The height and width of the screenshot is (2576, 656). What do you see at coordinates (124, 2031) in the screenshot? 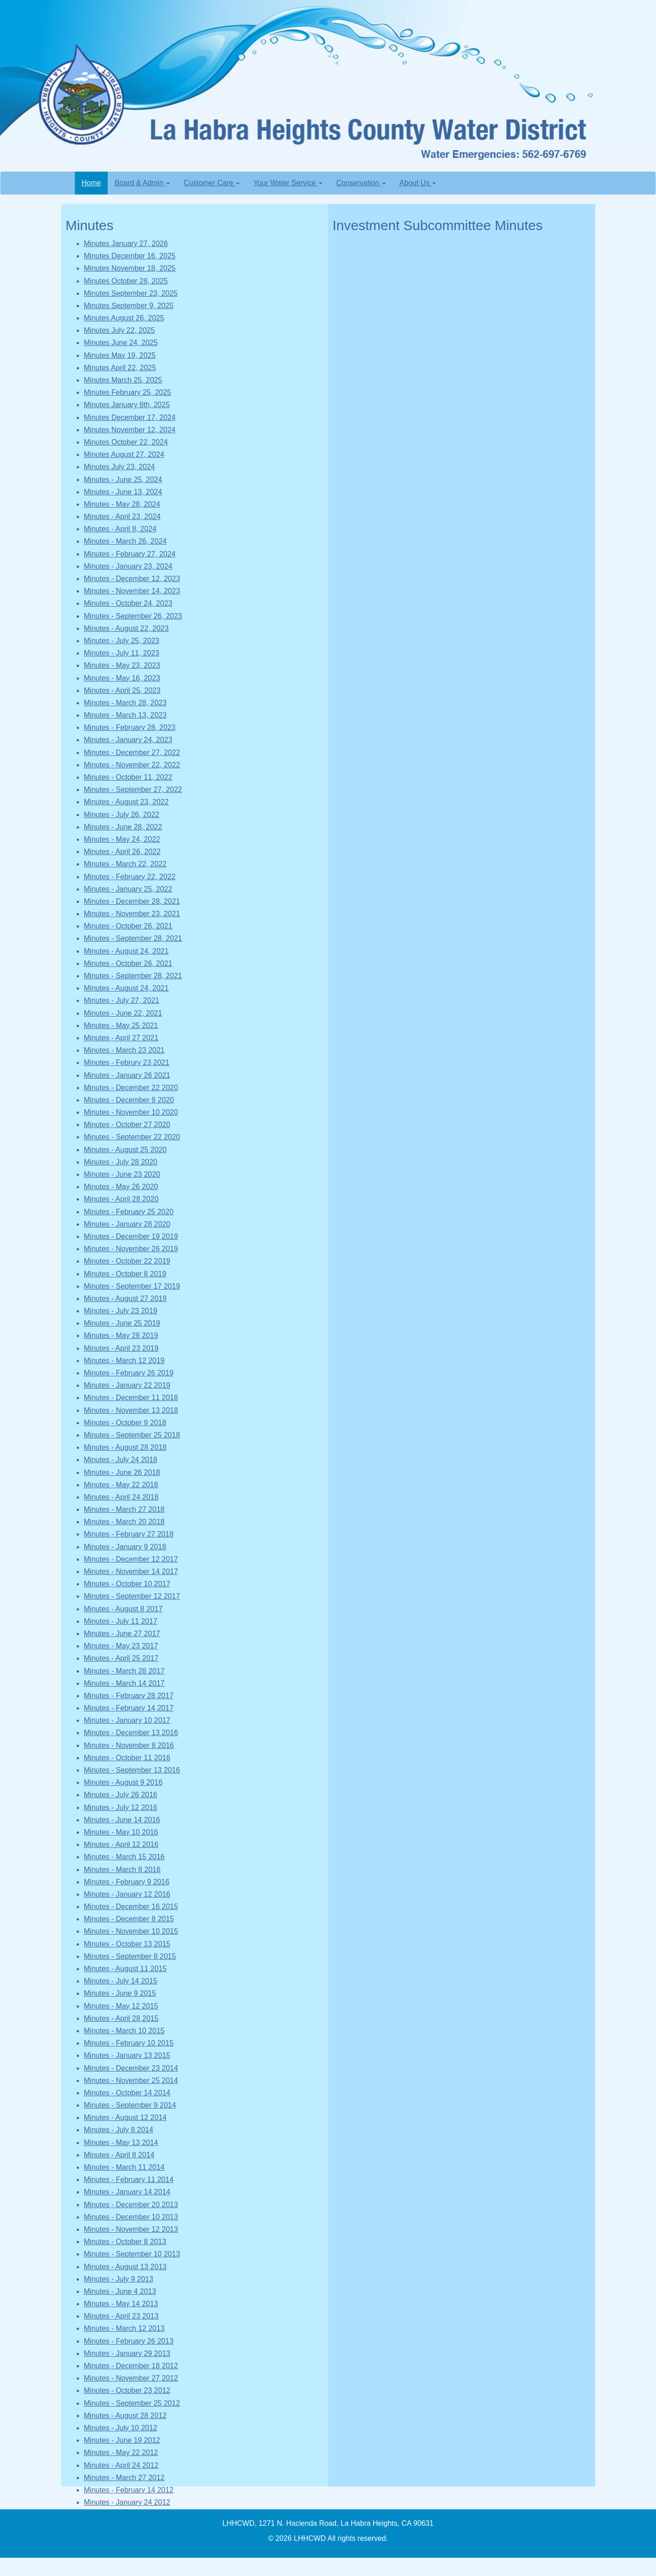
I see `Minutes - March 10 2015` at bounding box center [124, 2031].